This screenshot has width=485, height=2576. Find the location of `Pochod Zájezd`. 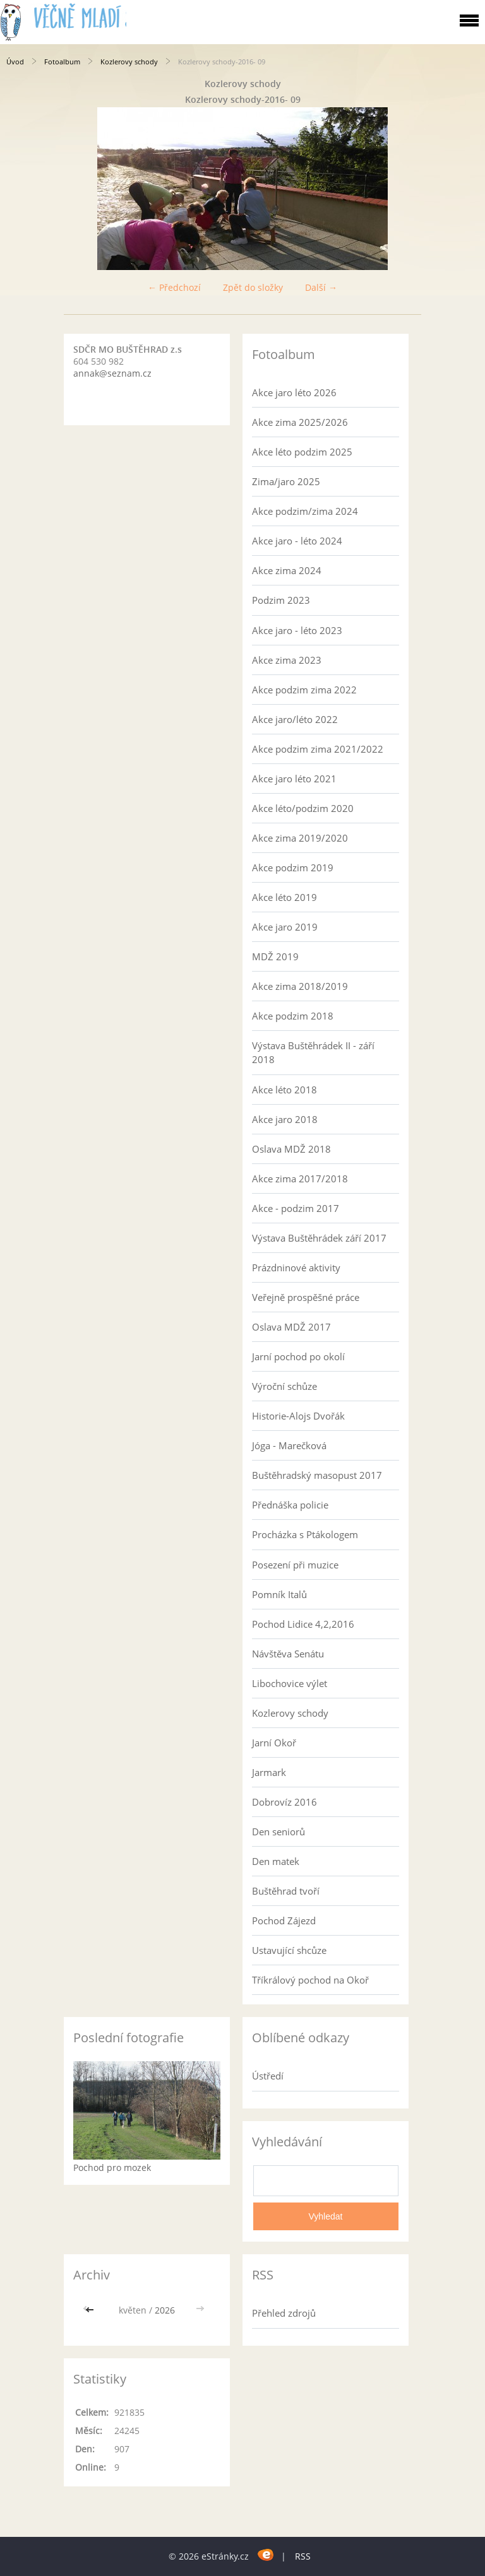

Pochod Zájezd is located at coordinates (284, 1920).